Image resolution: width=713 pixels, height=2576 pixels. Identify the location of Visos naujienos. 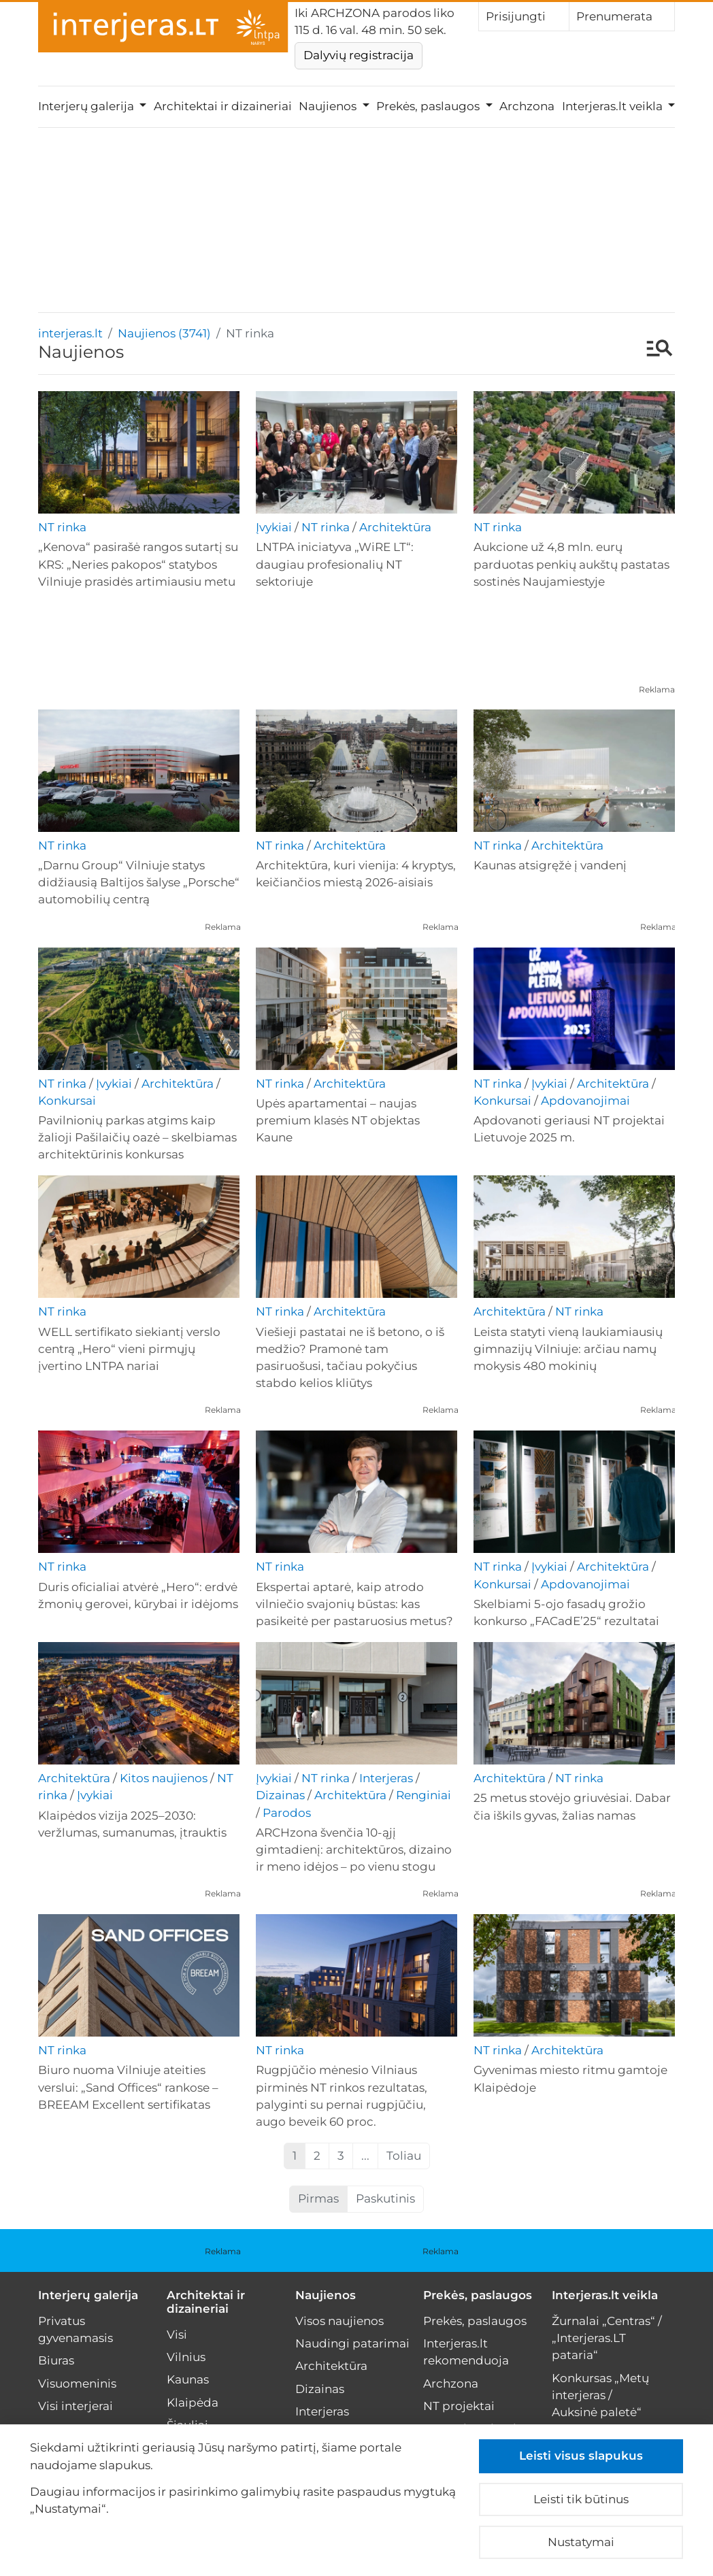
(339, 2321).